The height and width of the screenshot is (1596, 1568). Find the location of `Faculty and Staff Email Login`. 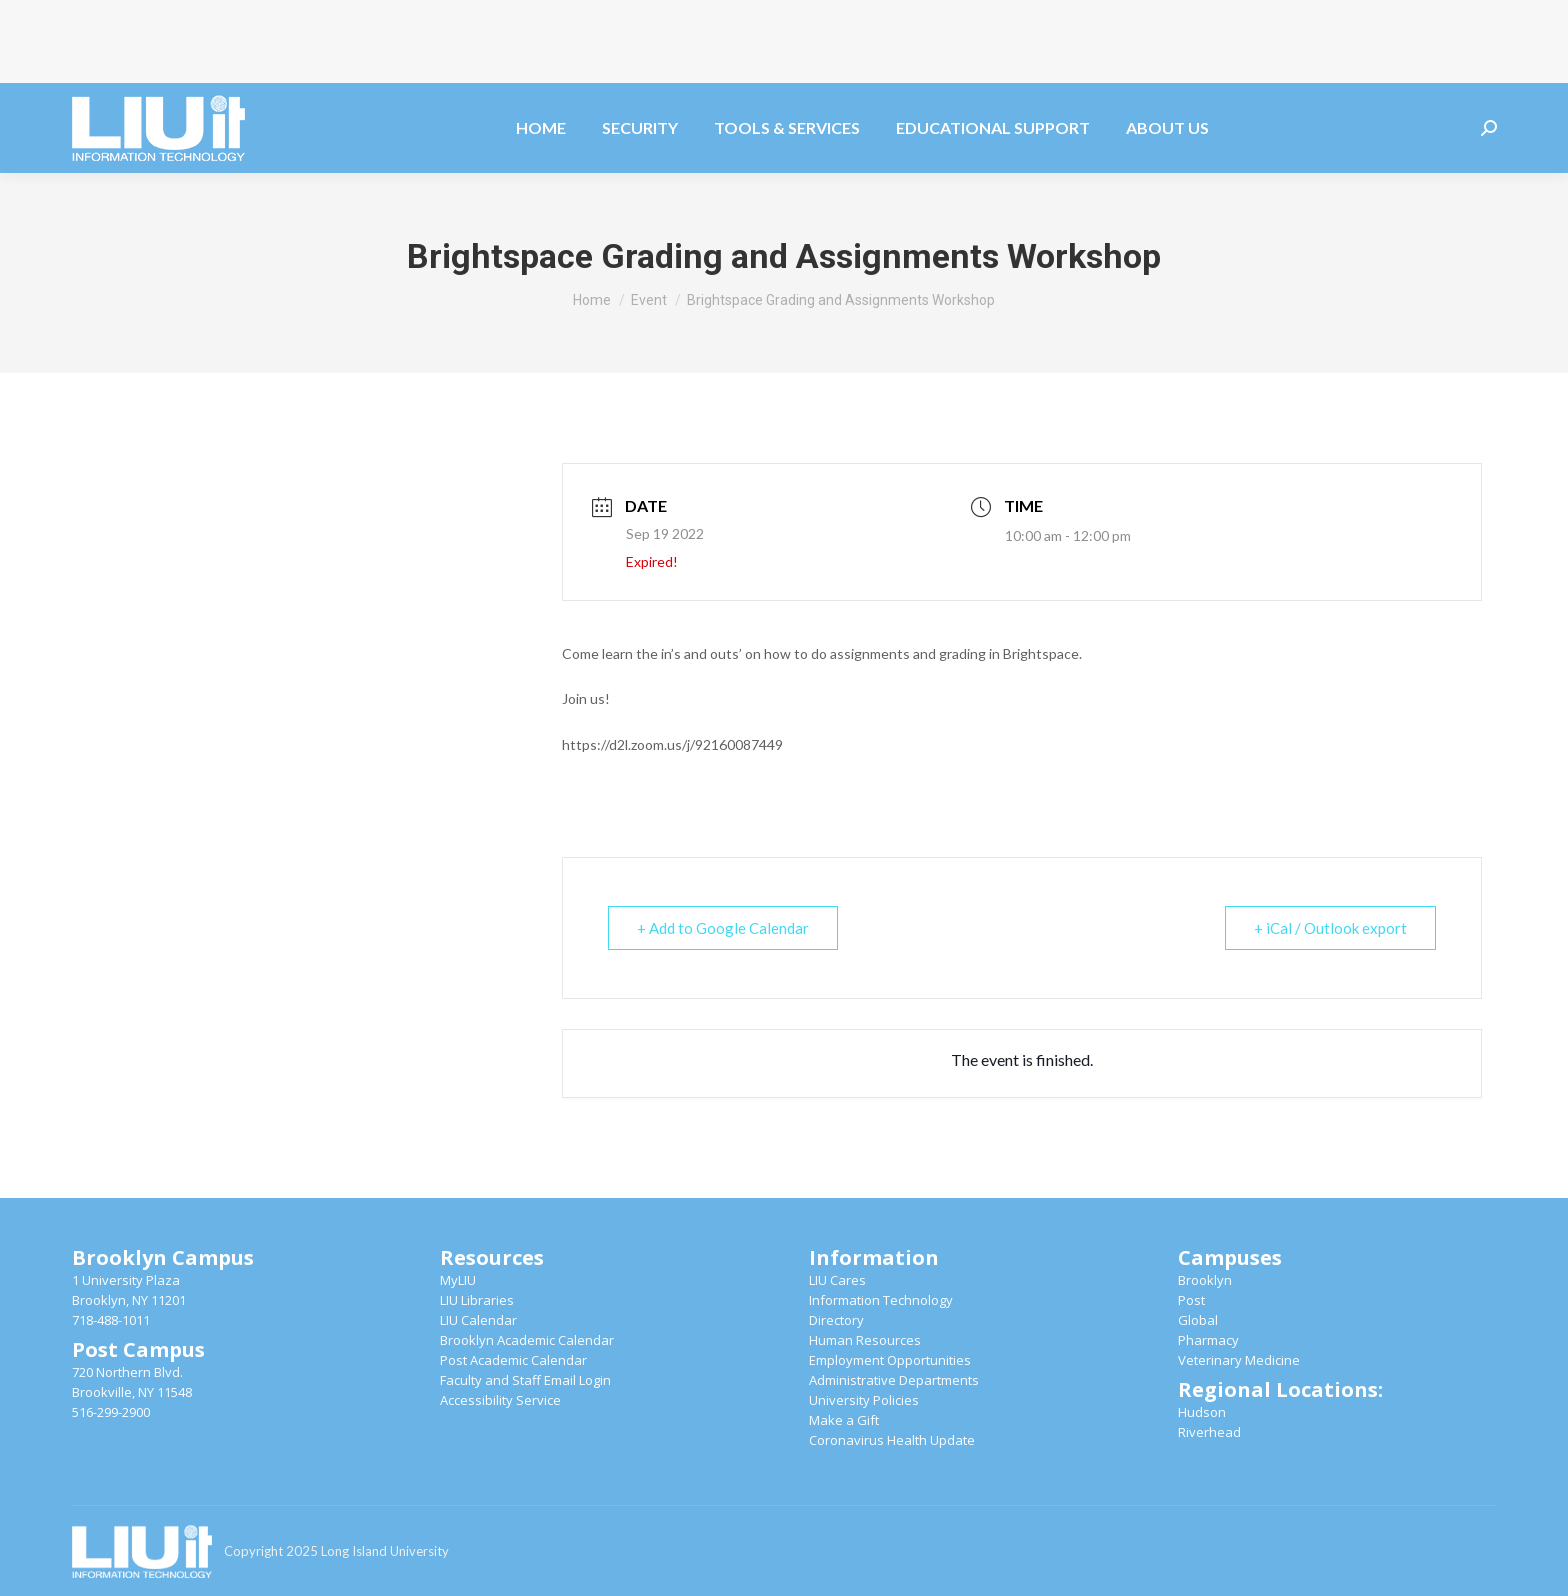

Faculty and Staff Email Login is located at coordinates (525, 1380).